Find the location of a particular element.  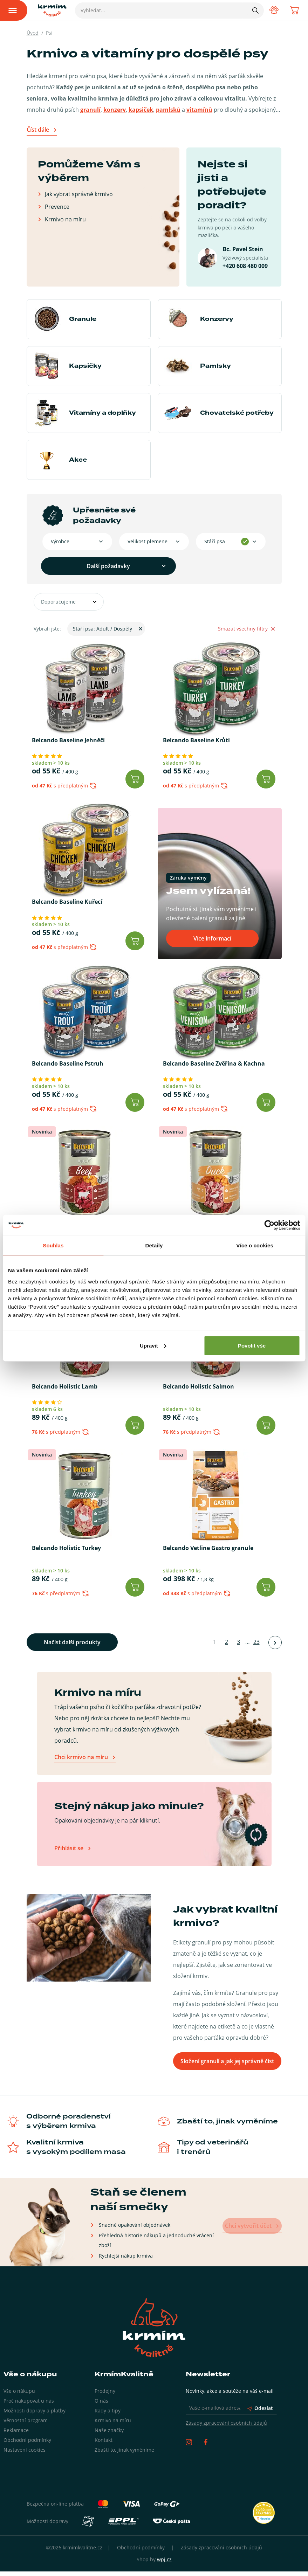

Naše značky is located at coordinates (109, 2434).